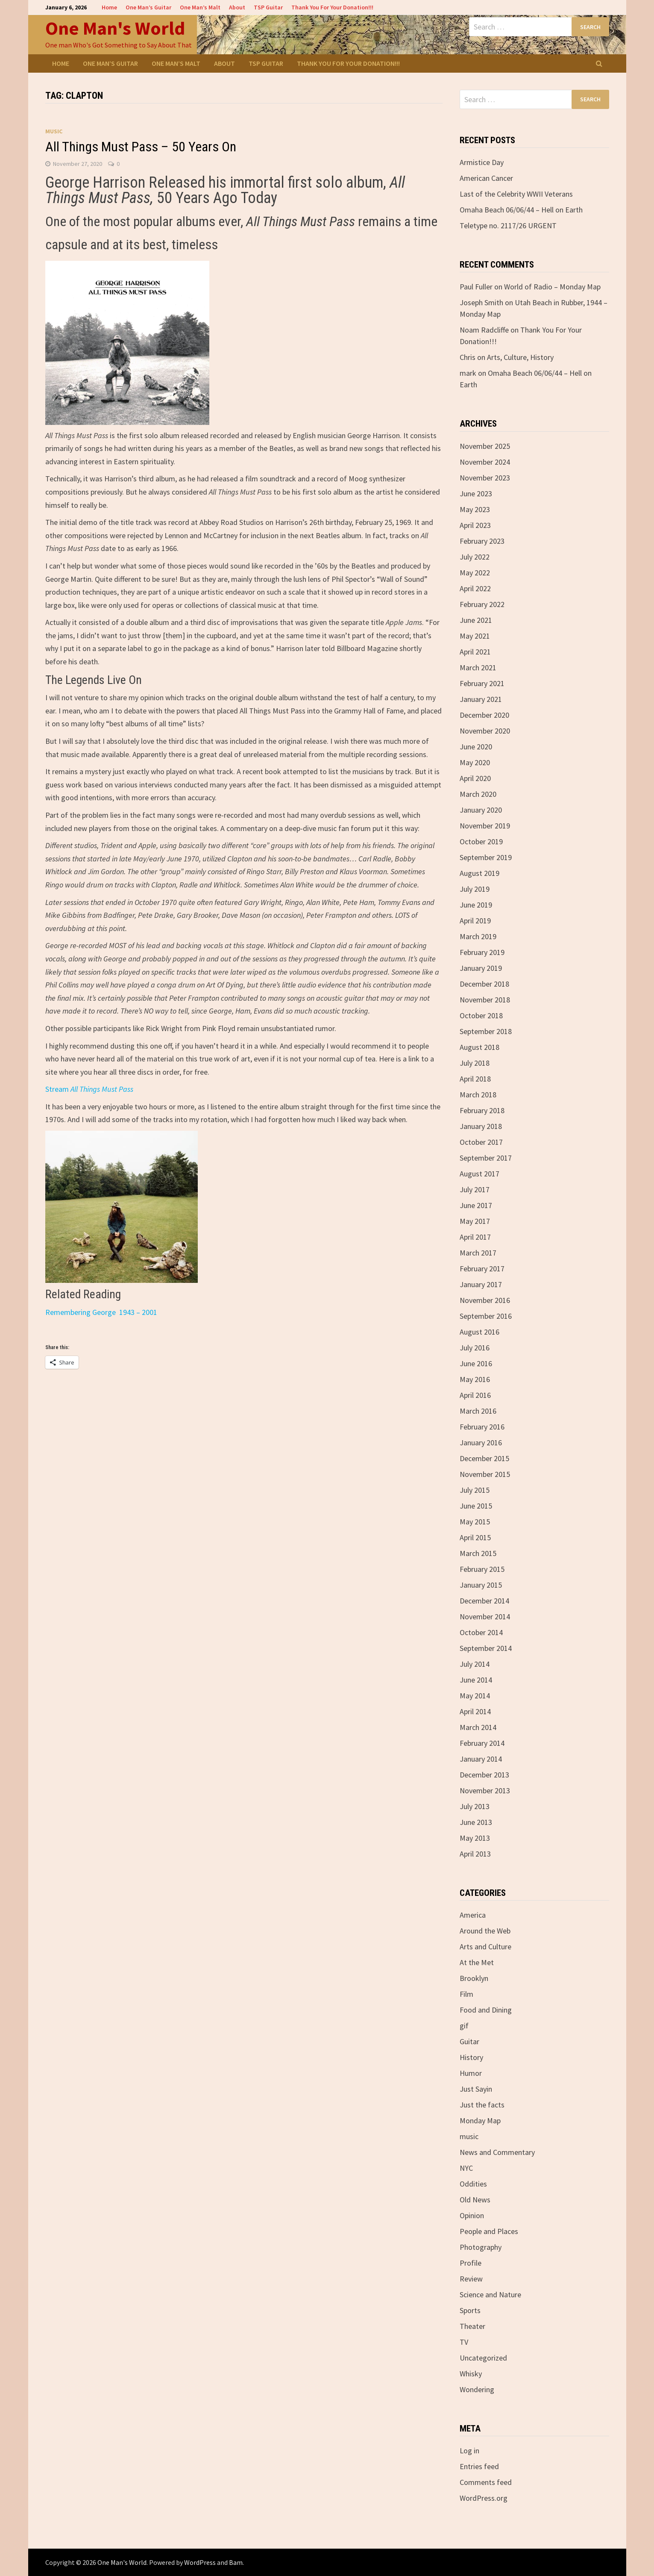 Image resolution: width=654 pixels, height=2576 pixels. What do you see at coordinates (109, 7) in the screenshot?
I see `Home` at bounding box center [109, 7].